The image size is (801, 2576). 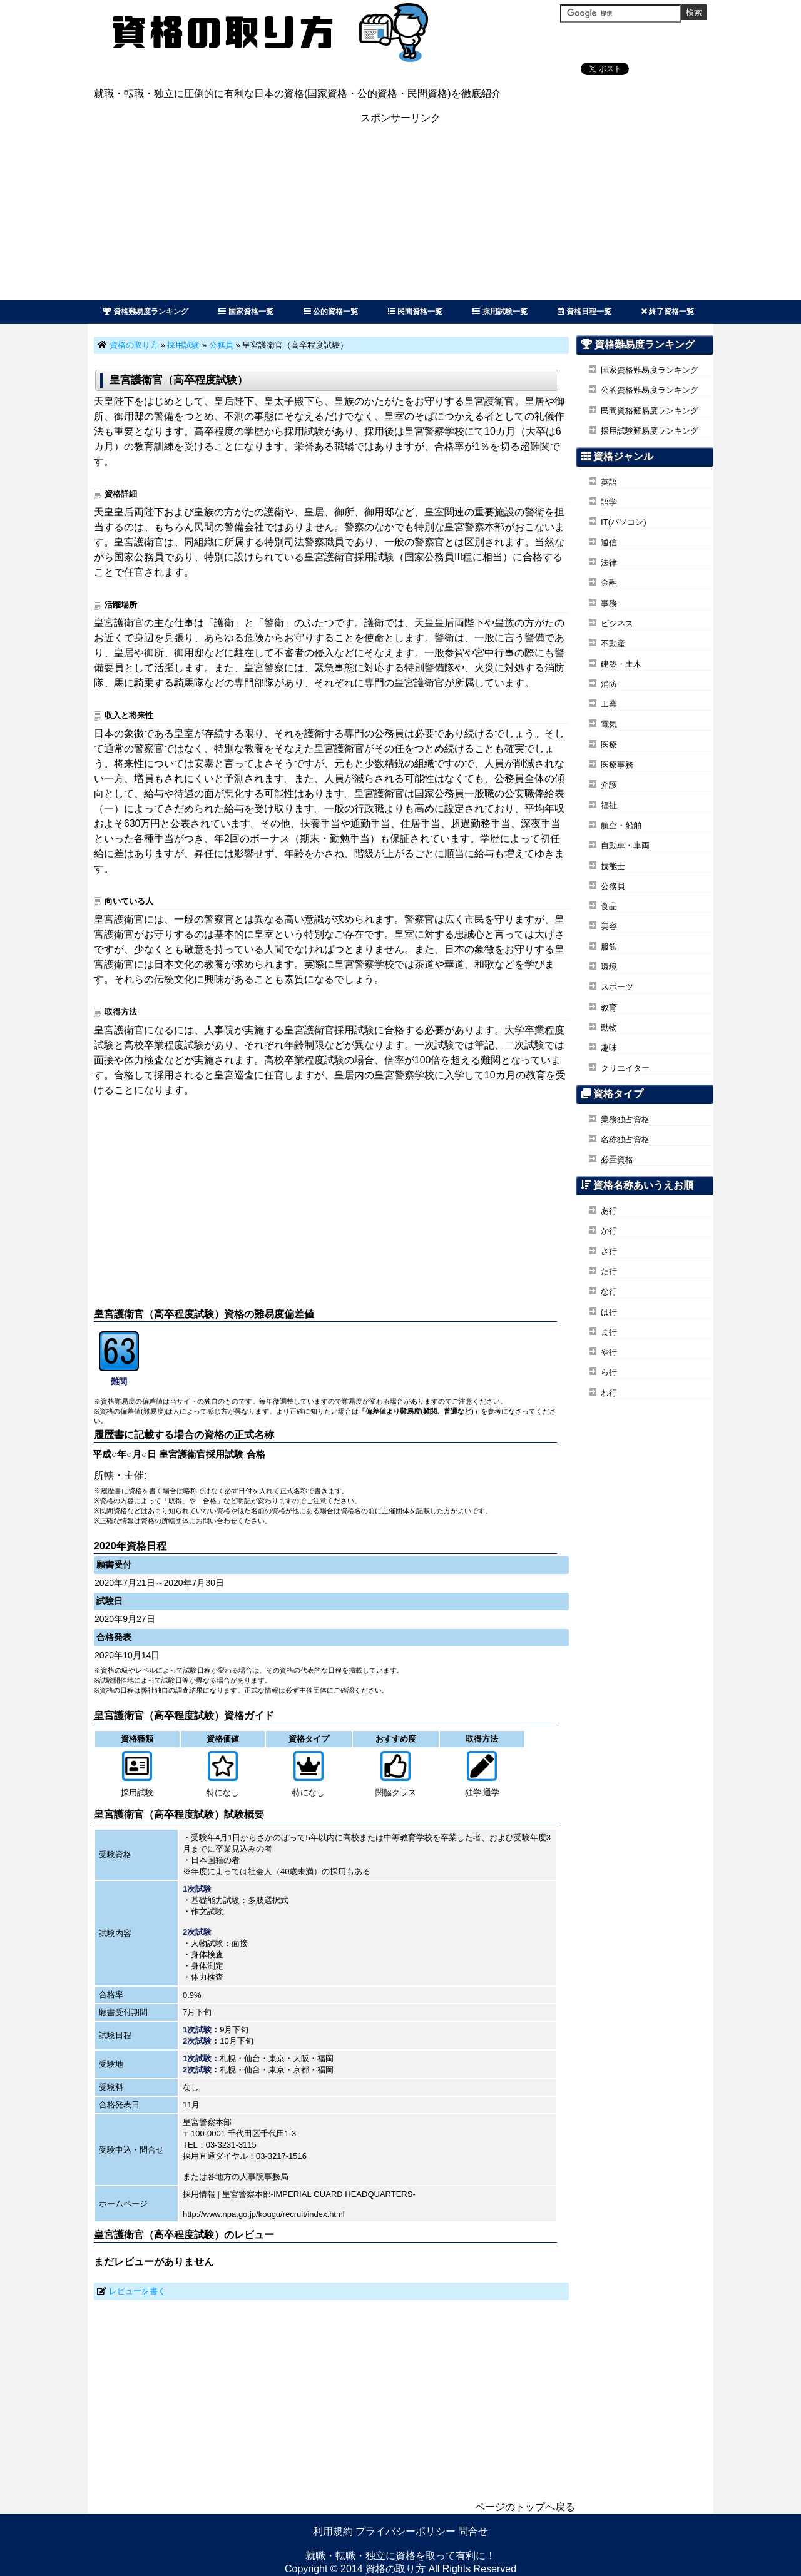 What do you see at coordinates (584, 311) in the screenshot?
I see `資格日程一覧` at bounding box center [584, 311].